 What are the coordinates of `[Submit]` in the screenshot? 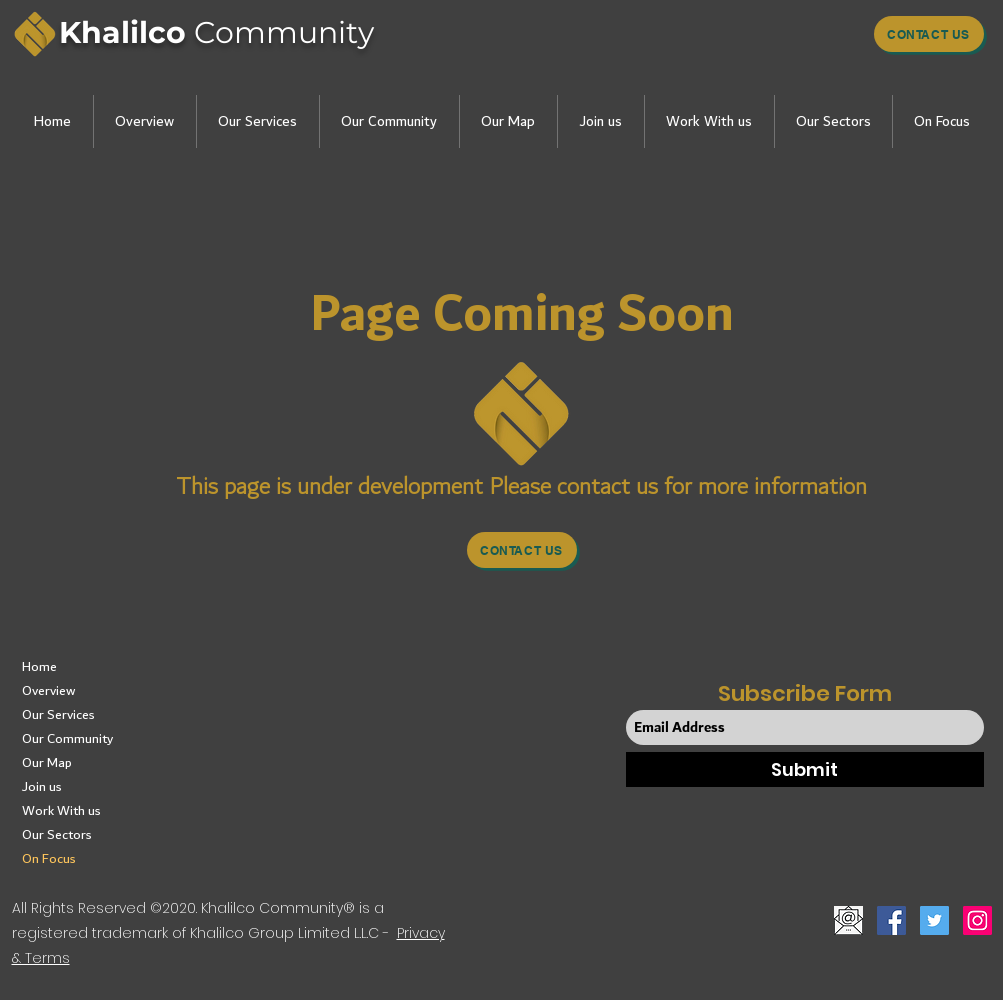 It's located at (805, 769).